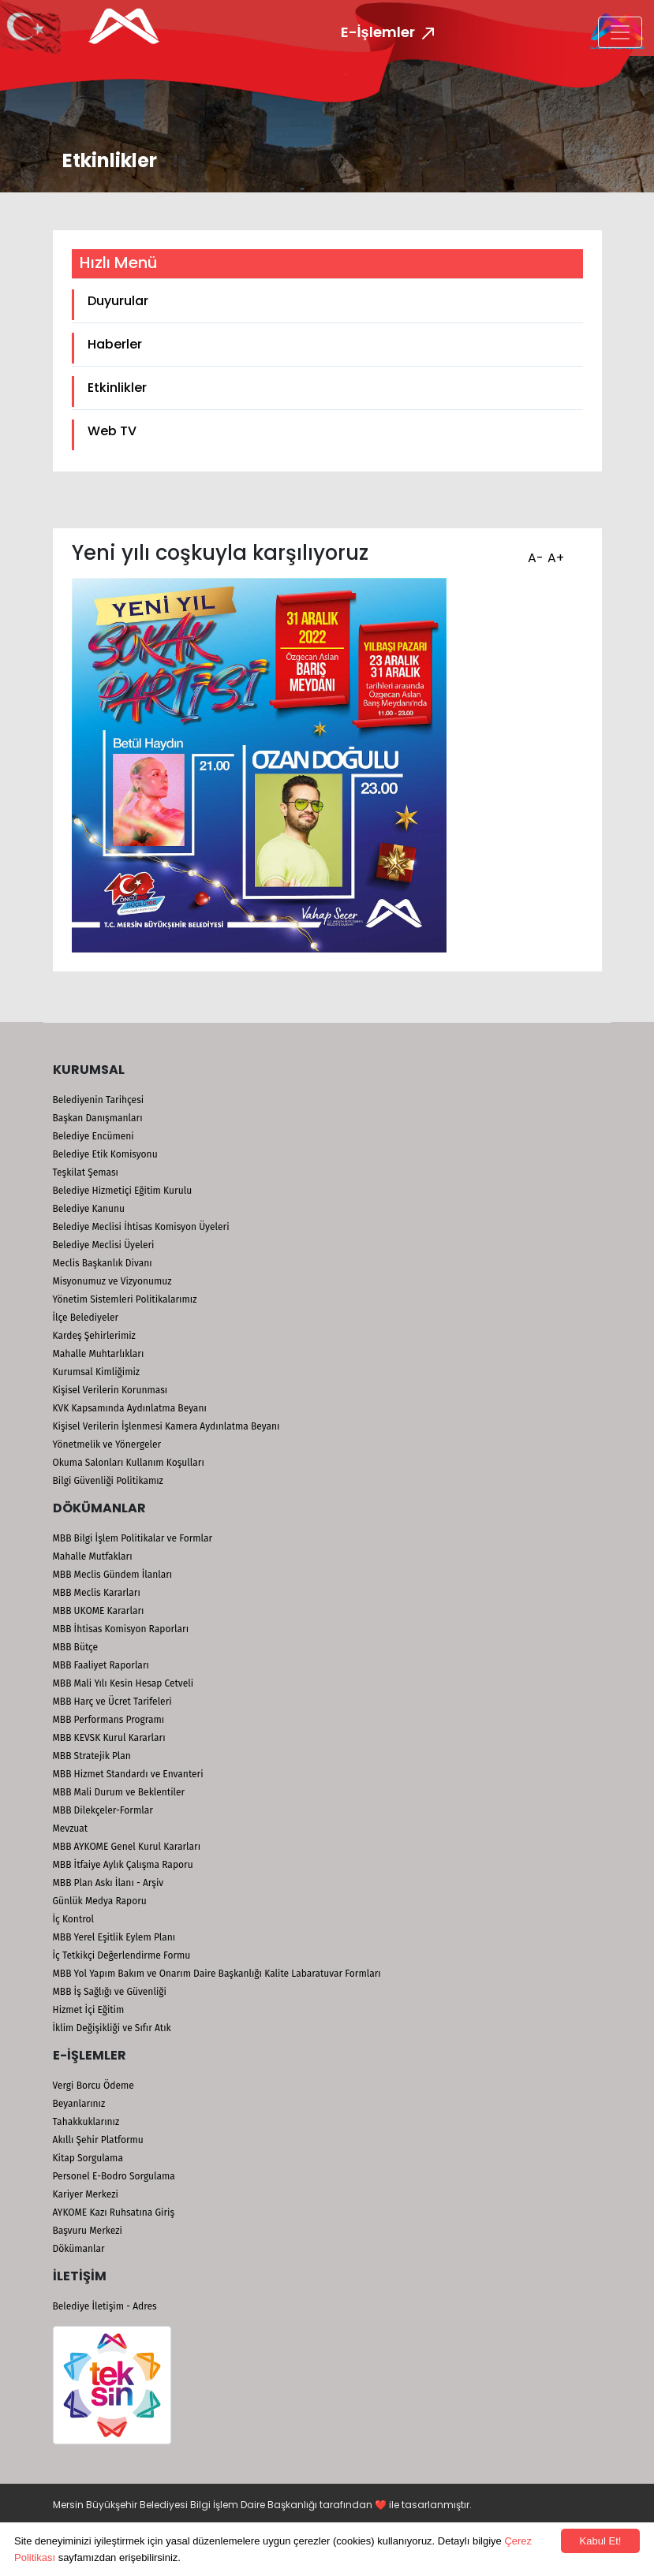 Image resolution: width=654 pixels, height=2576 pixels. What do you see at coordinates (108, 1882) in the screenshot?
I see `MBB Plan Askı İlanı - Arşiv` at bounding box center [108, 1882].